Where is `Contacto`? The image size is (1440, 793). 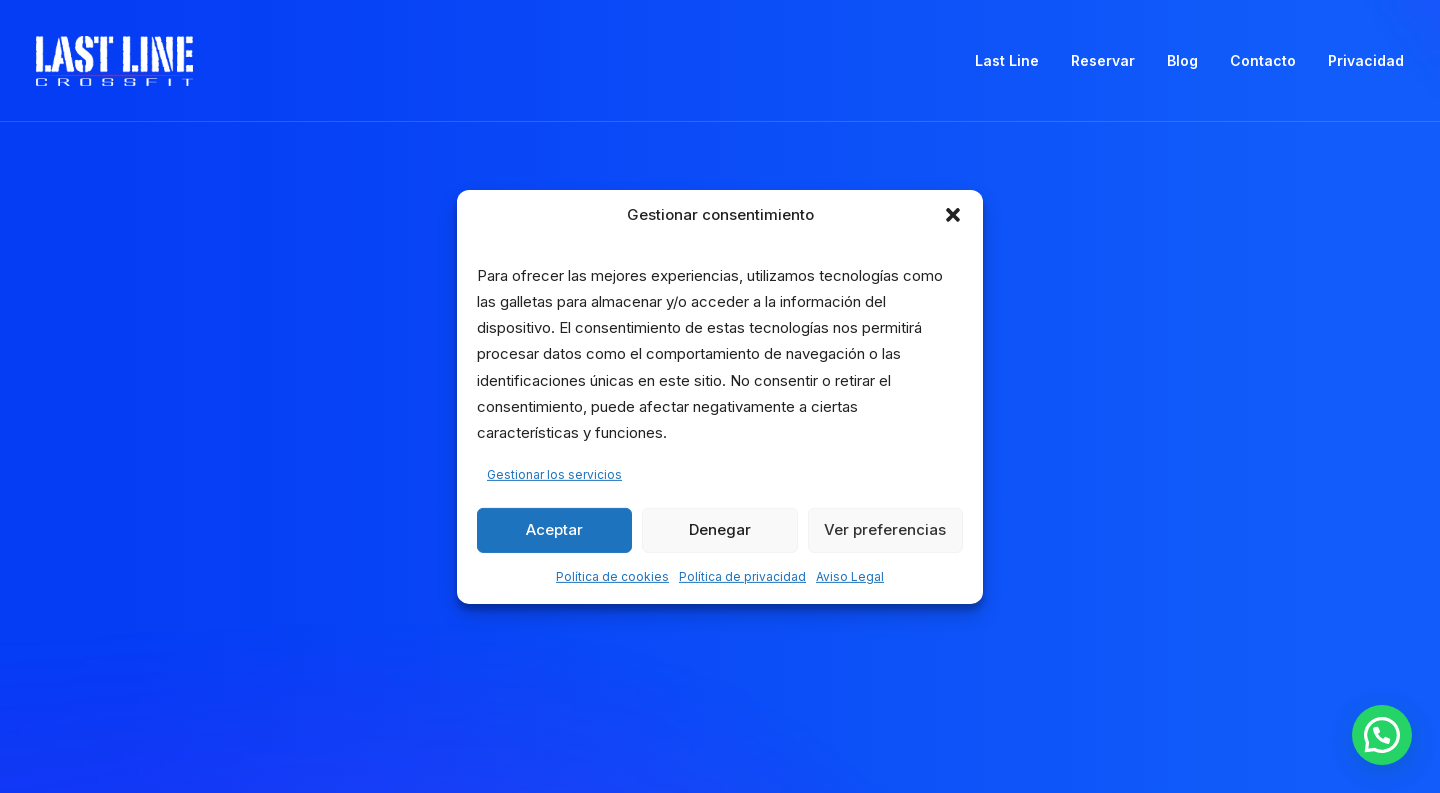 Contacto is located at coordinates (1263, 60).